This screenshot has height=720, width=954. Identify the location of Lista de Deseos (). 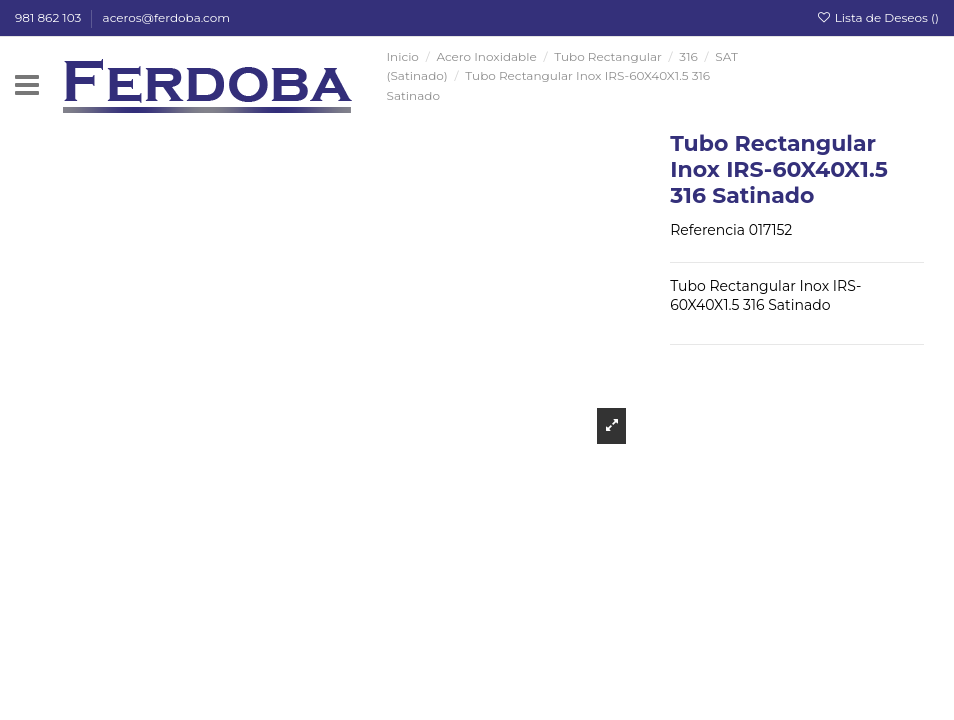
(877, 17).